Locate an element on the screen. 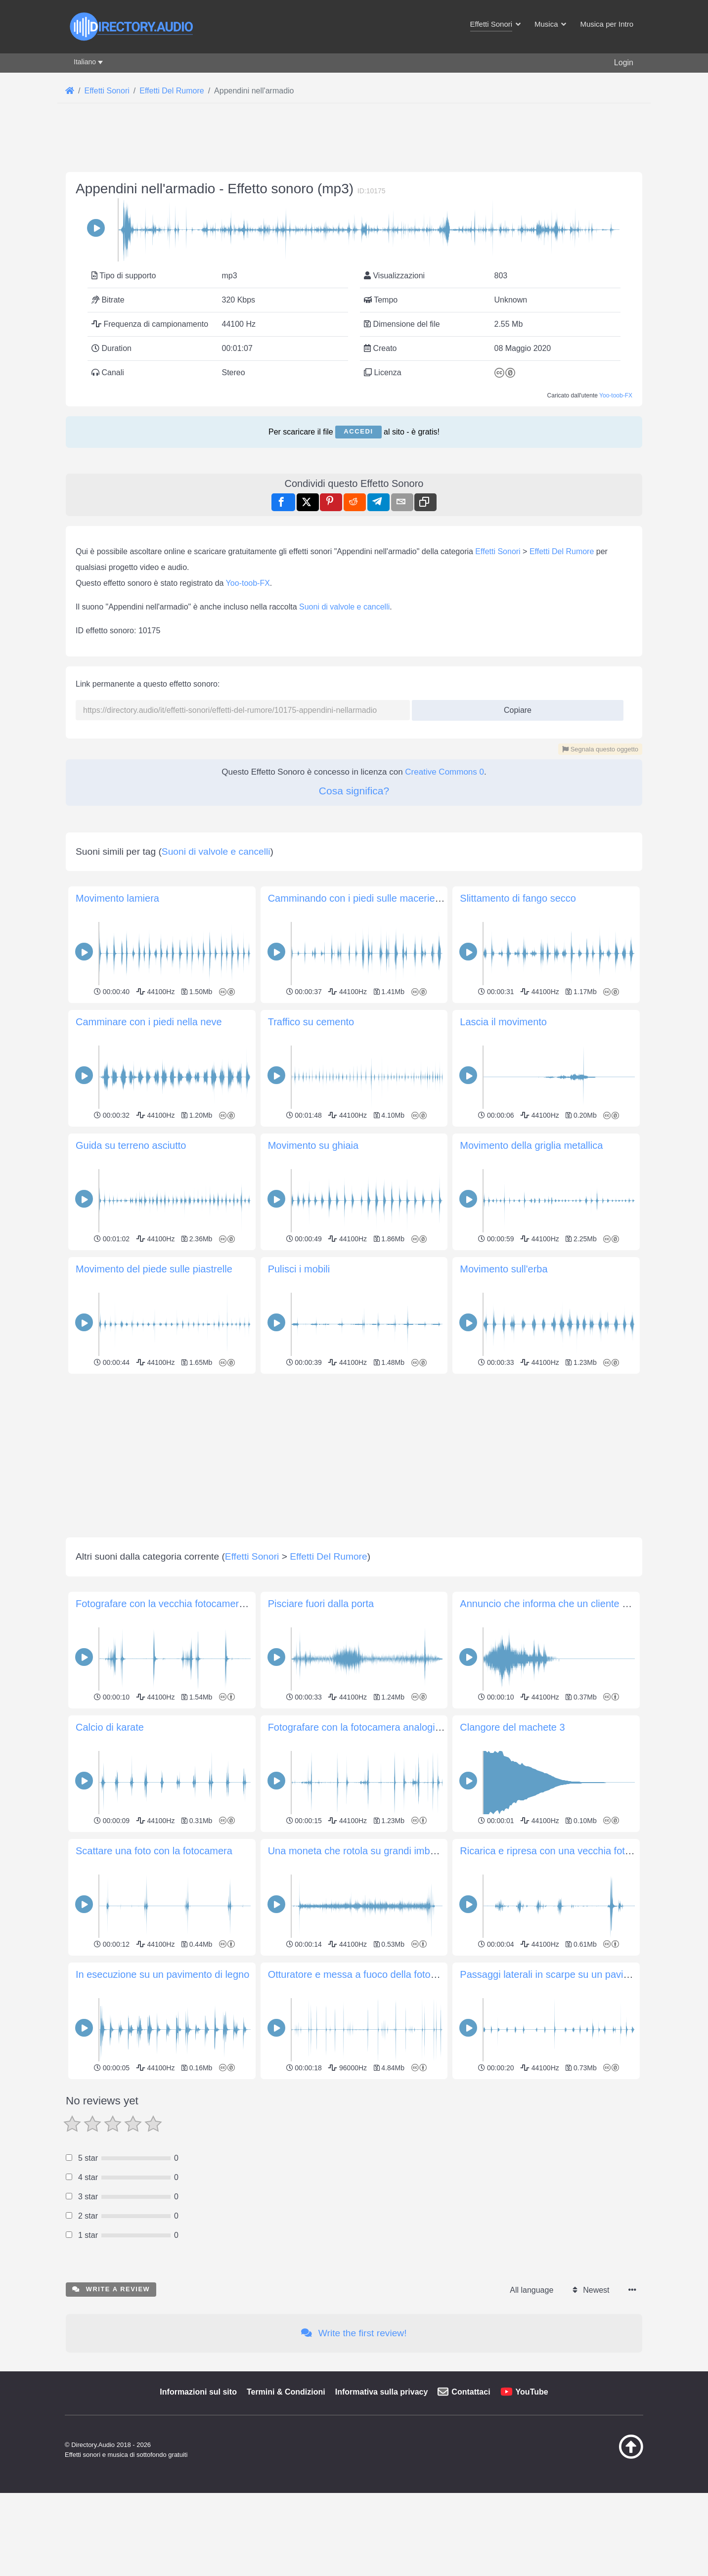 This screenshot has height=2576, width=708. Cosa significa? is located at coordinates (354, 1067).